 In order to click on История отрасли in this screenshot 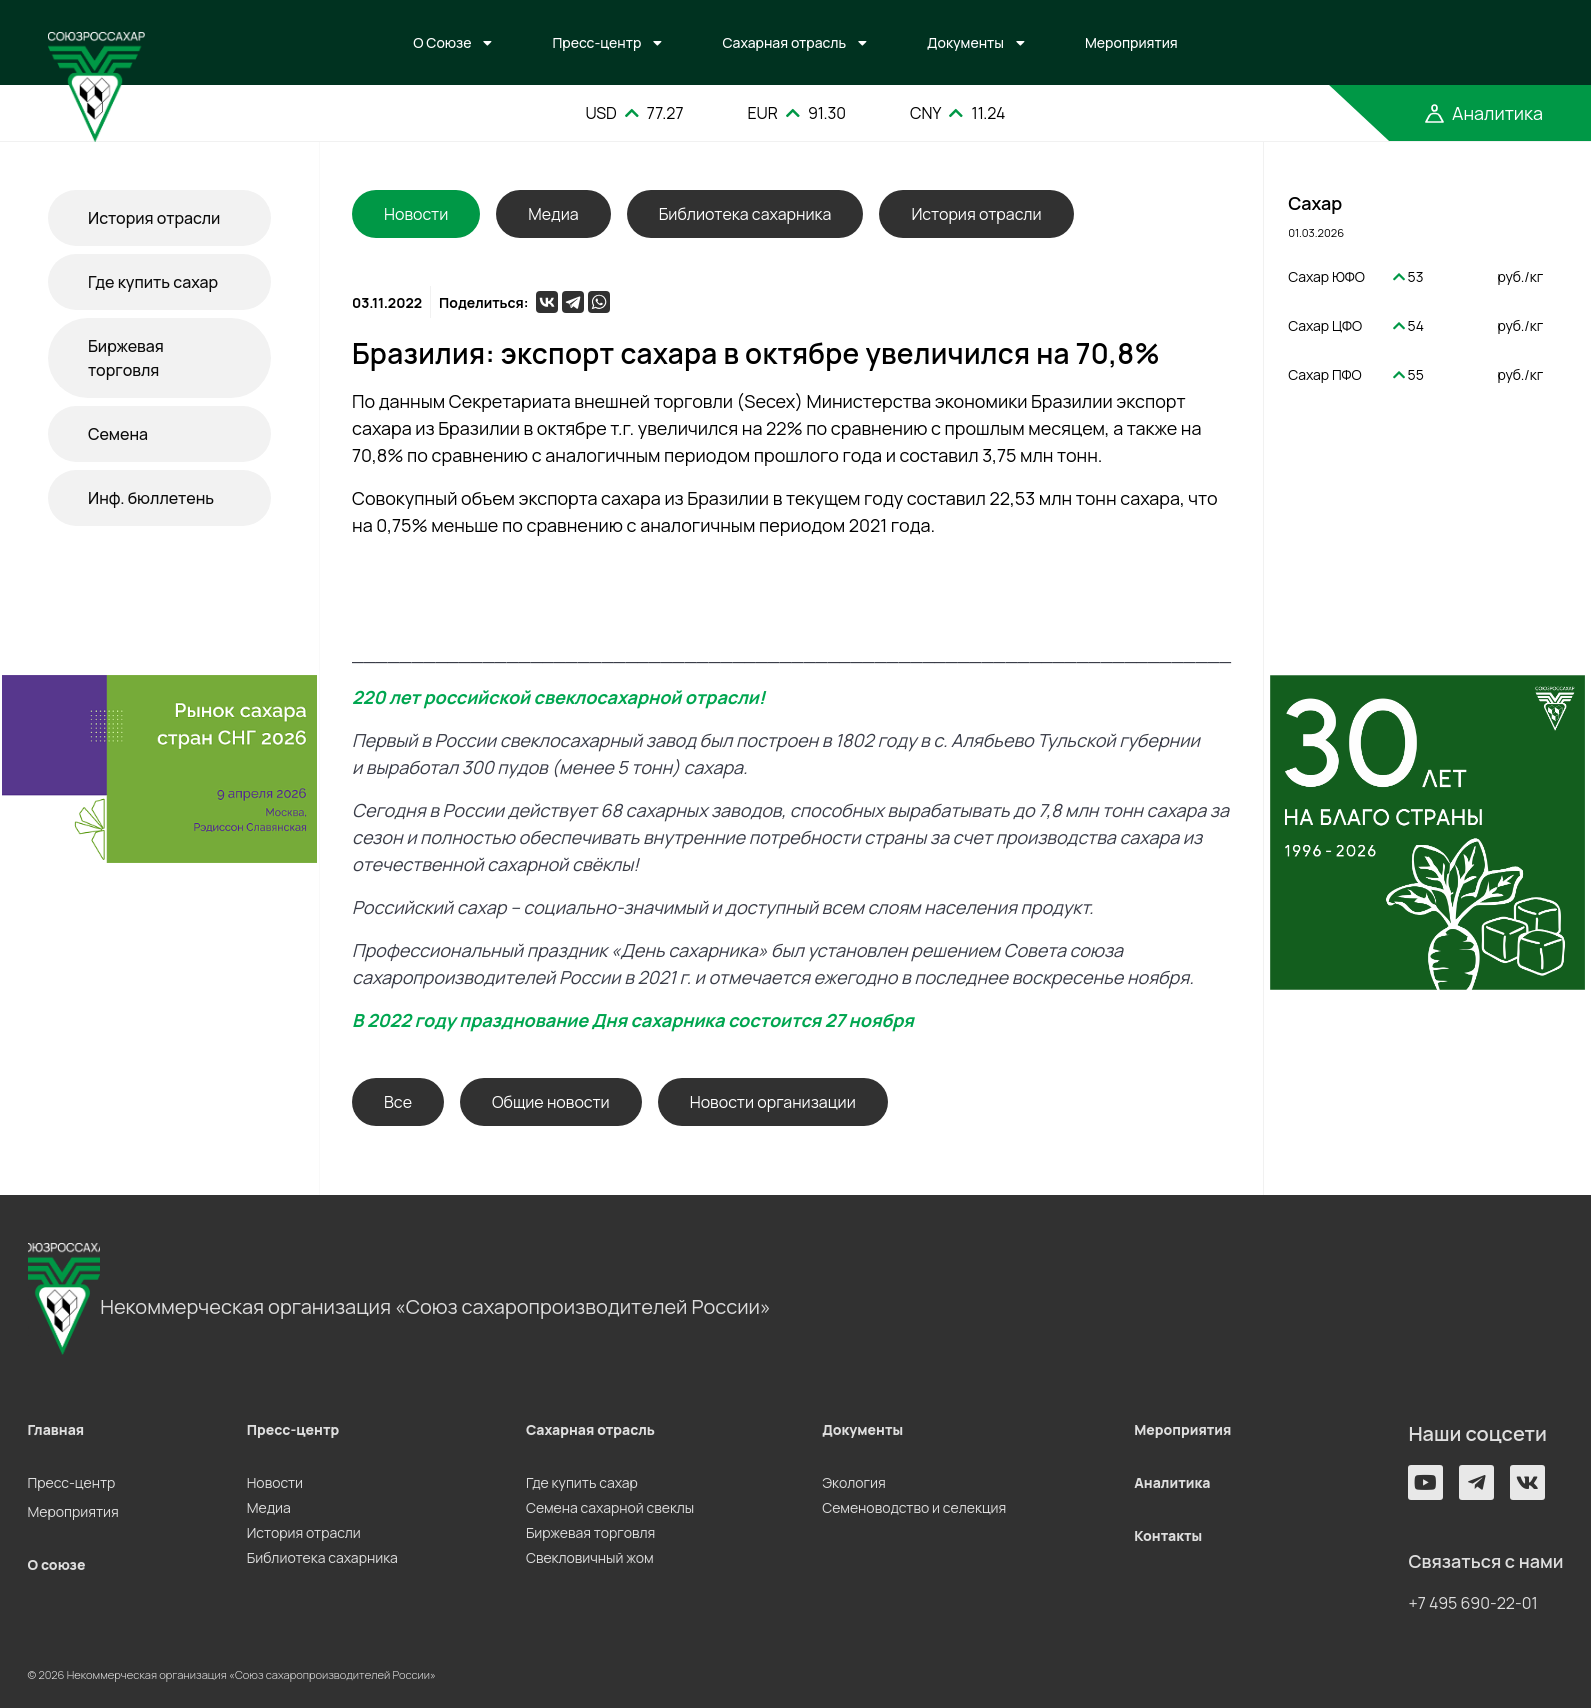, I will do `click(154, 218)`.